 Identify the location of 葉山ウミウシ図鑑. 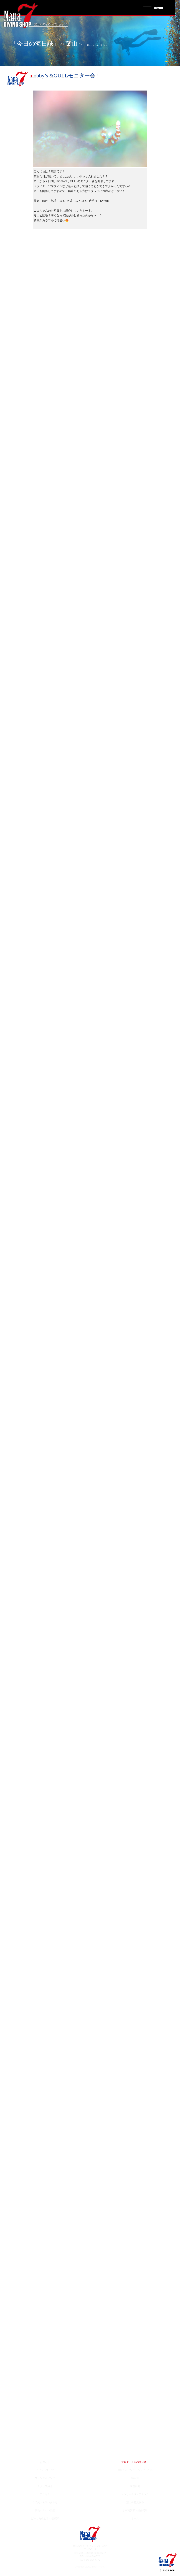
(45, 2511).